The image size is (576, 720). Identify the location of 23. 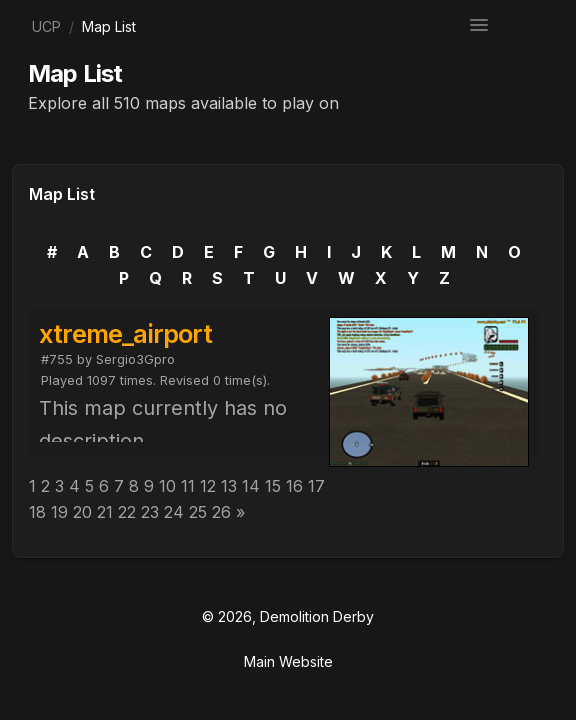
(150, 512).